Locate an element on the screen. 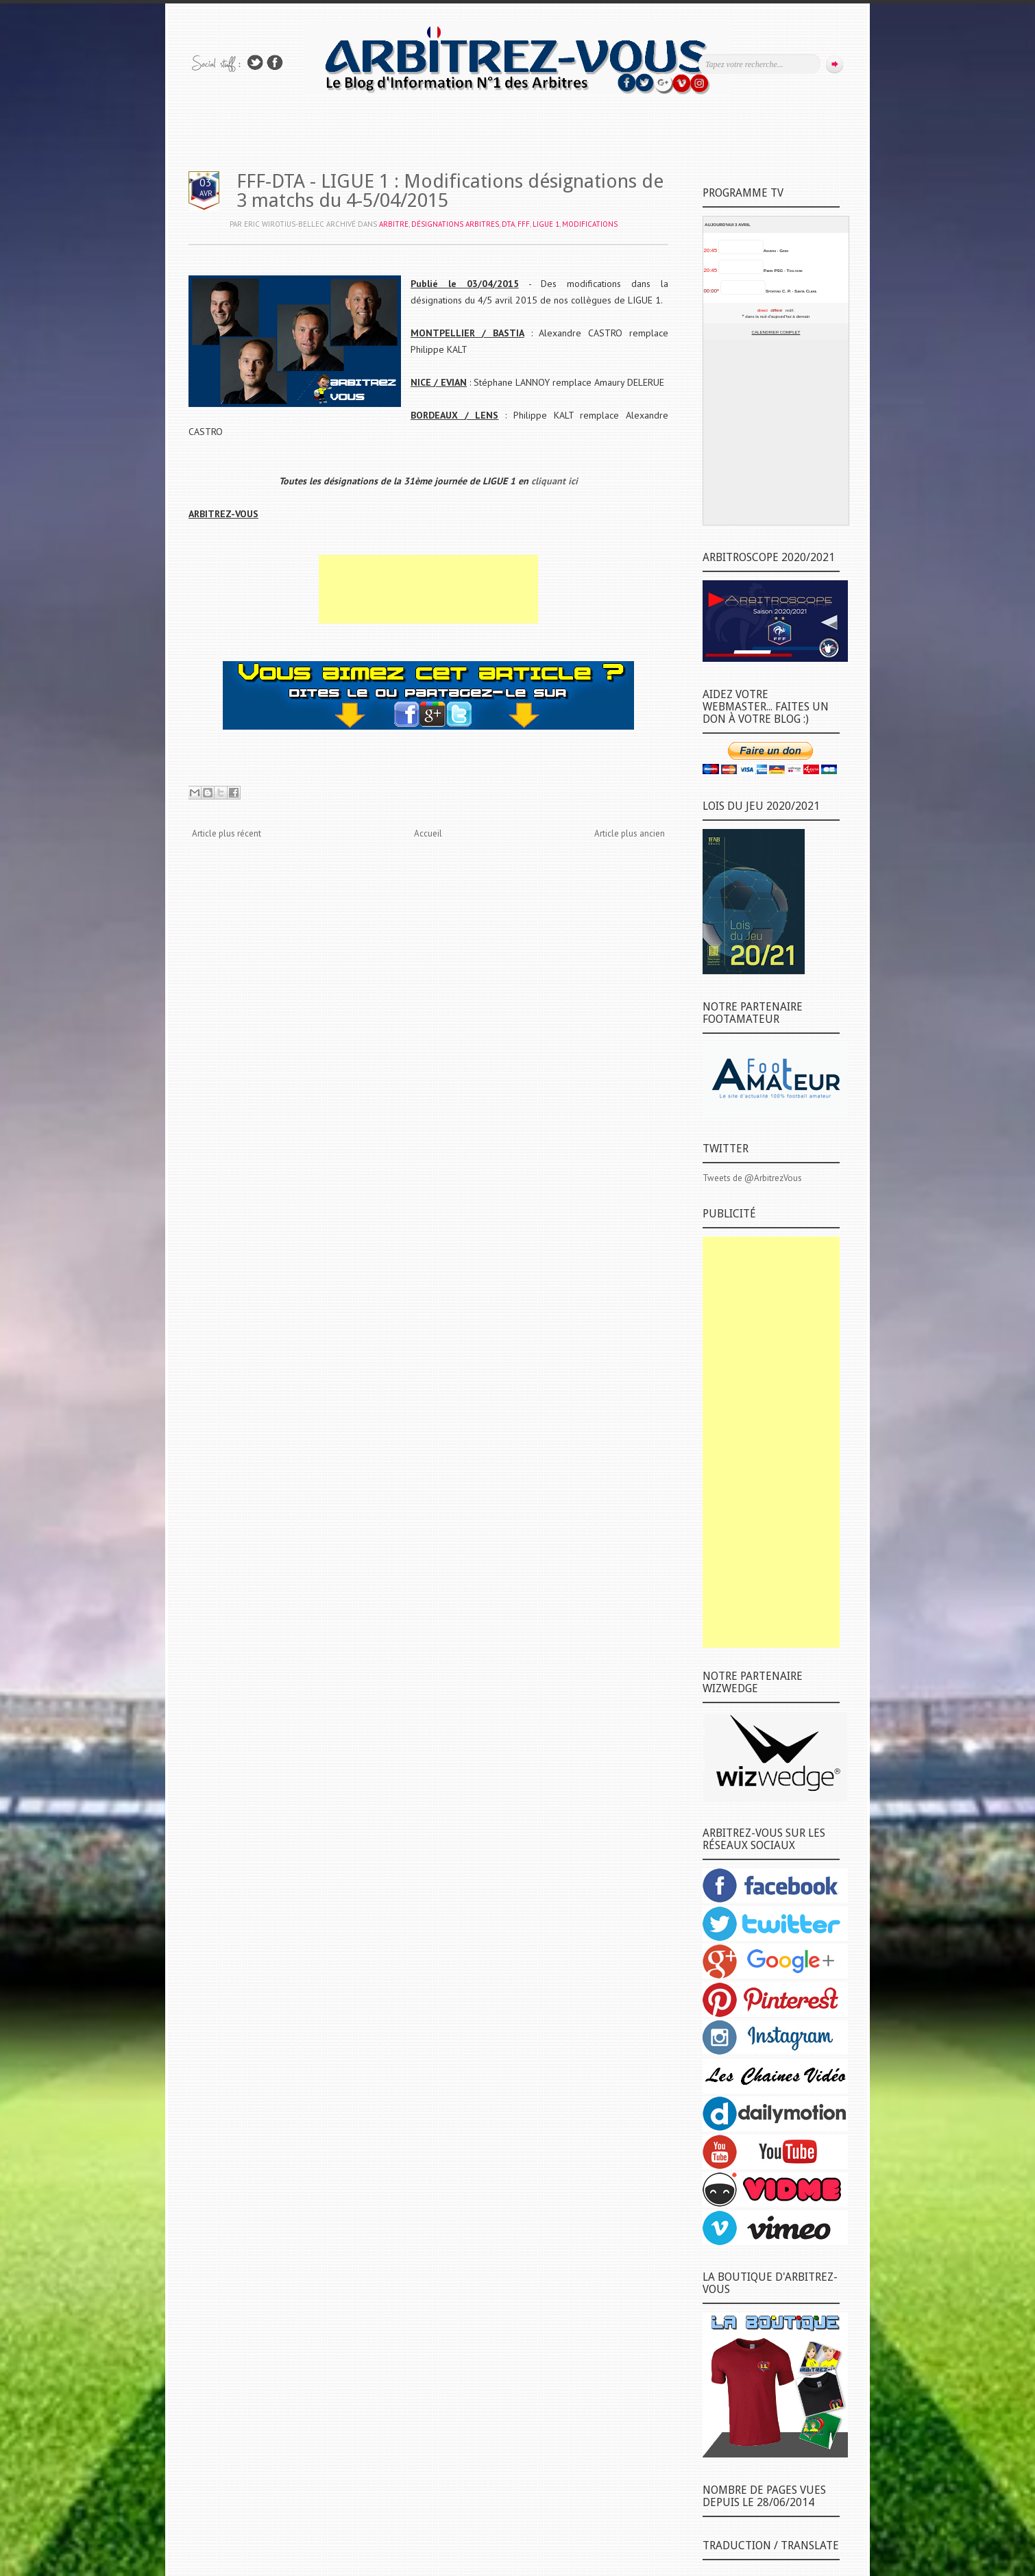 The width and height of the screenshot is (1035, 2576). Article plus récent is located at coordinates (226, 833).